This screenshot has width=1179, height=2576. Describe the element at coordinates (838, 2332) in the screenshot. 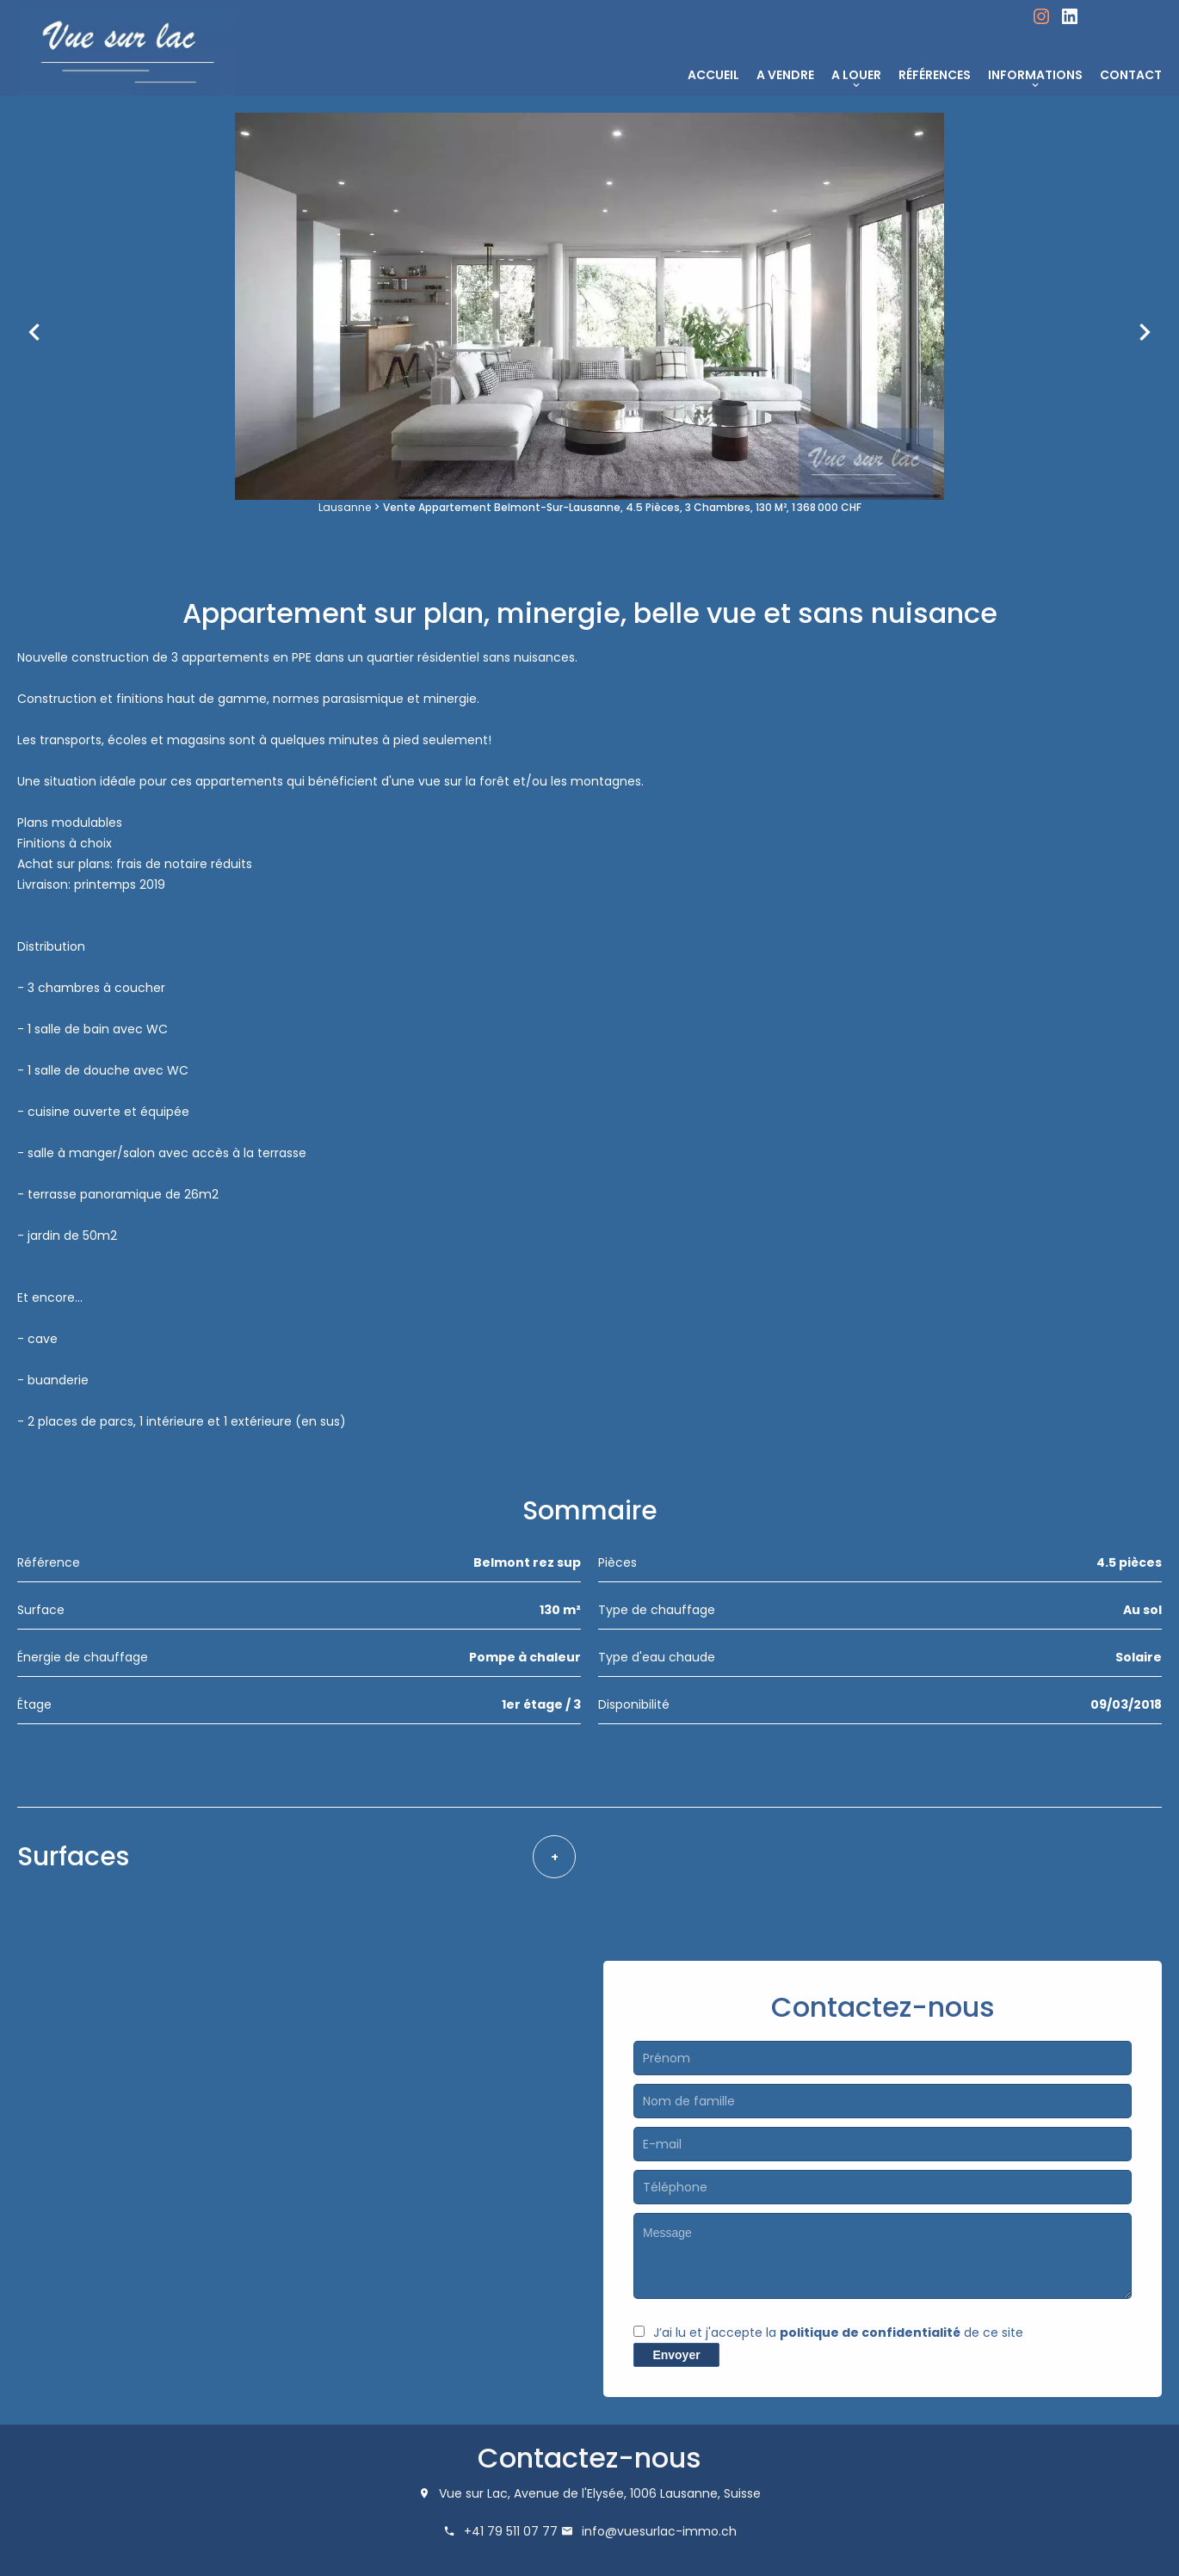

I see `J’ai lu et j'accepte la de ce site` at that location.